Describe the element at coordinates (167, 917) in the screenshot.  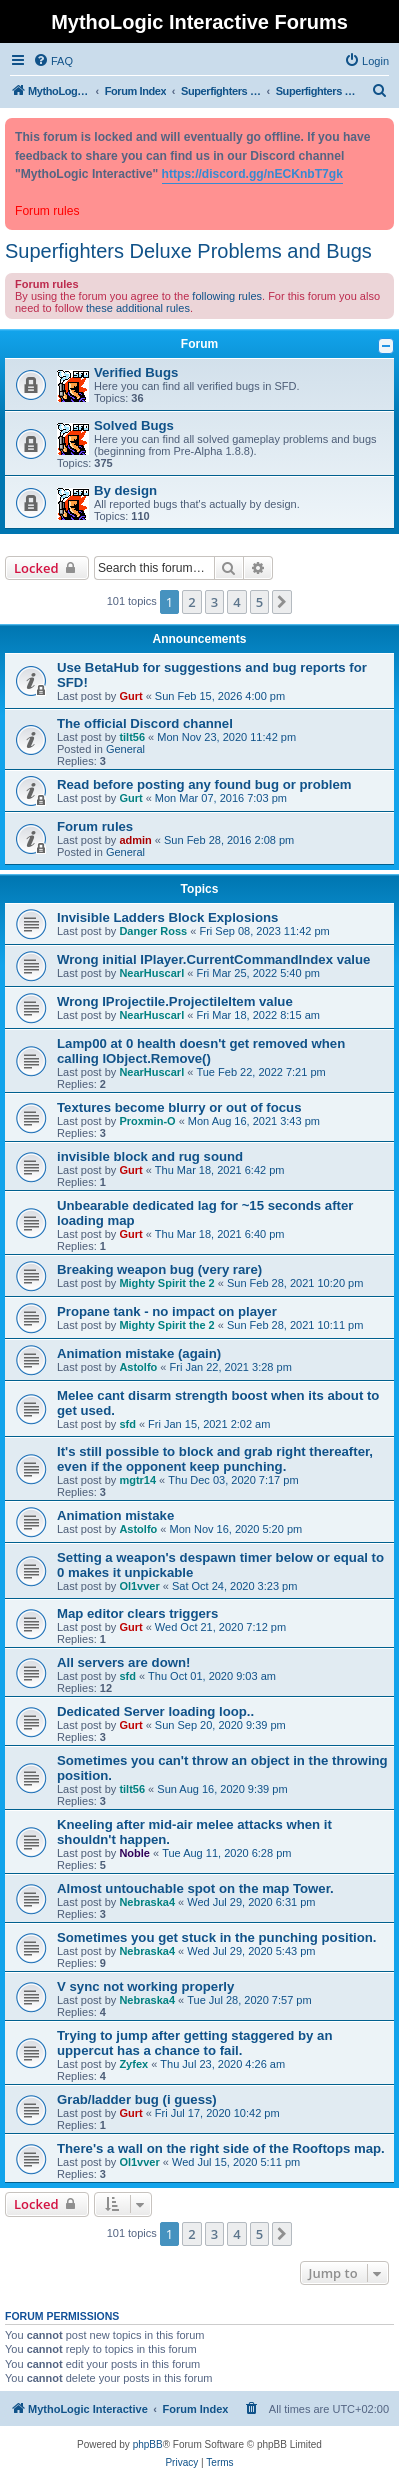
I see `Invisible Ladders Block Explosions` at that location.